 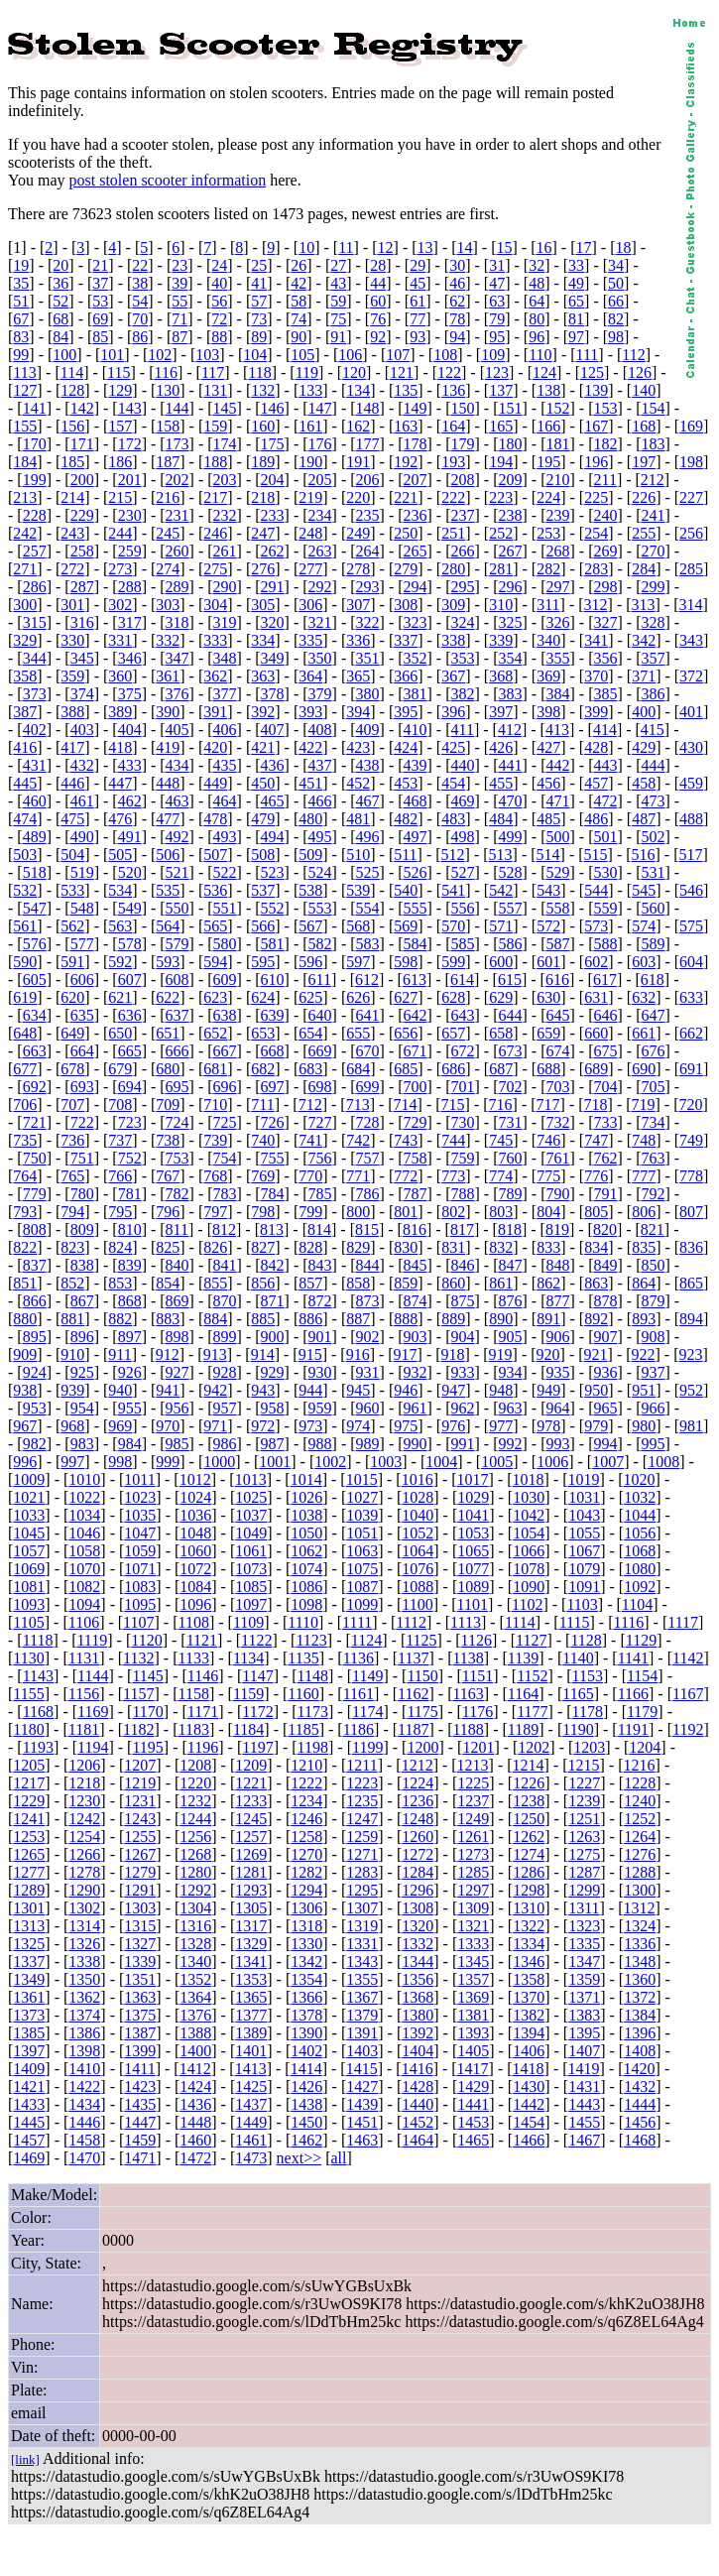 What do you see at coordinates (168, 1461) in the screenshot?
I see `999` at bounding box center [168, 1461].